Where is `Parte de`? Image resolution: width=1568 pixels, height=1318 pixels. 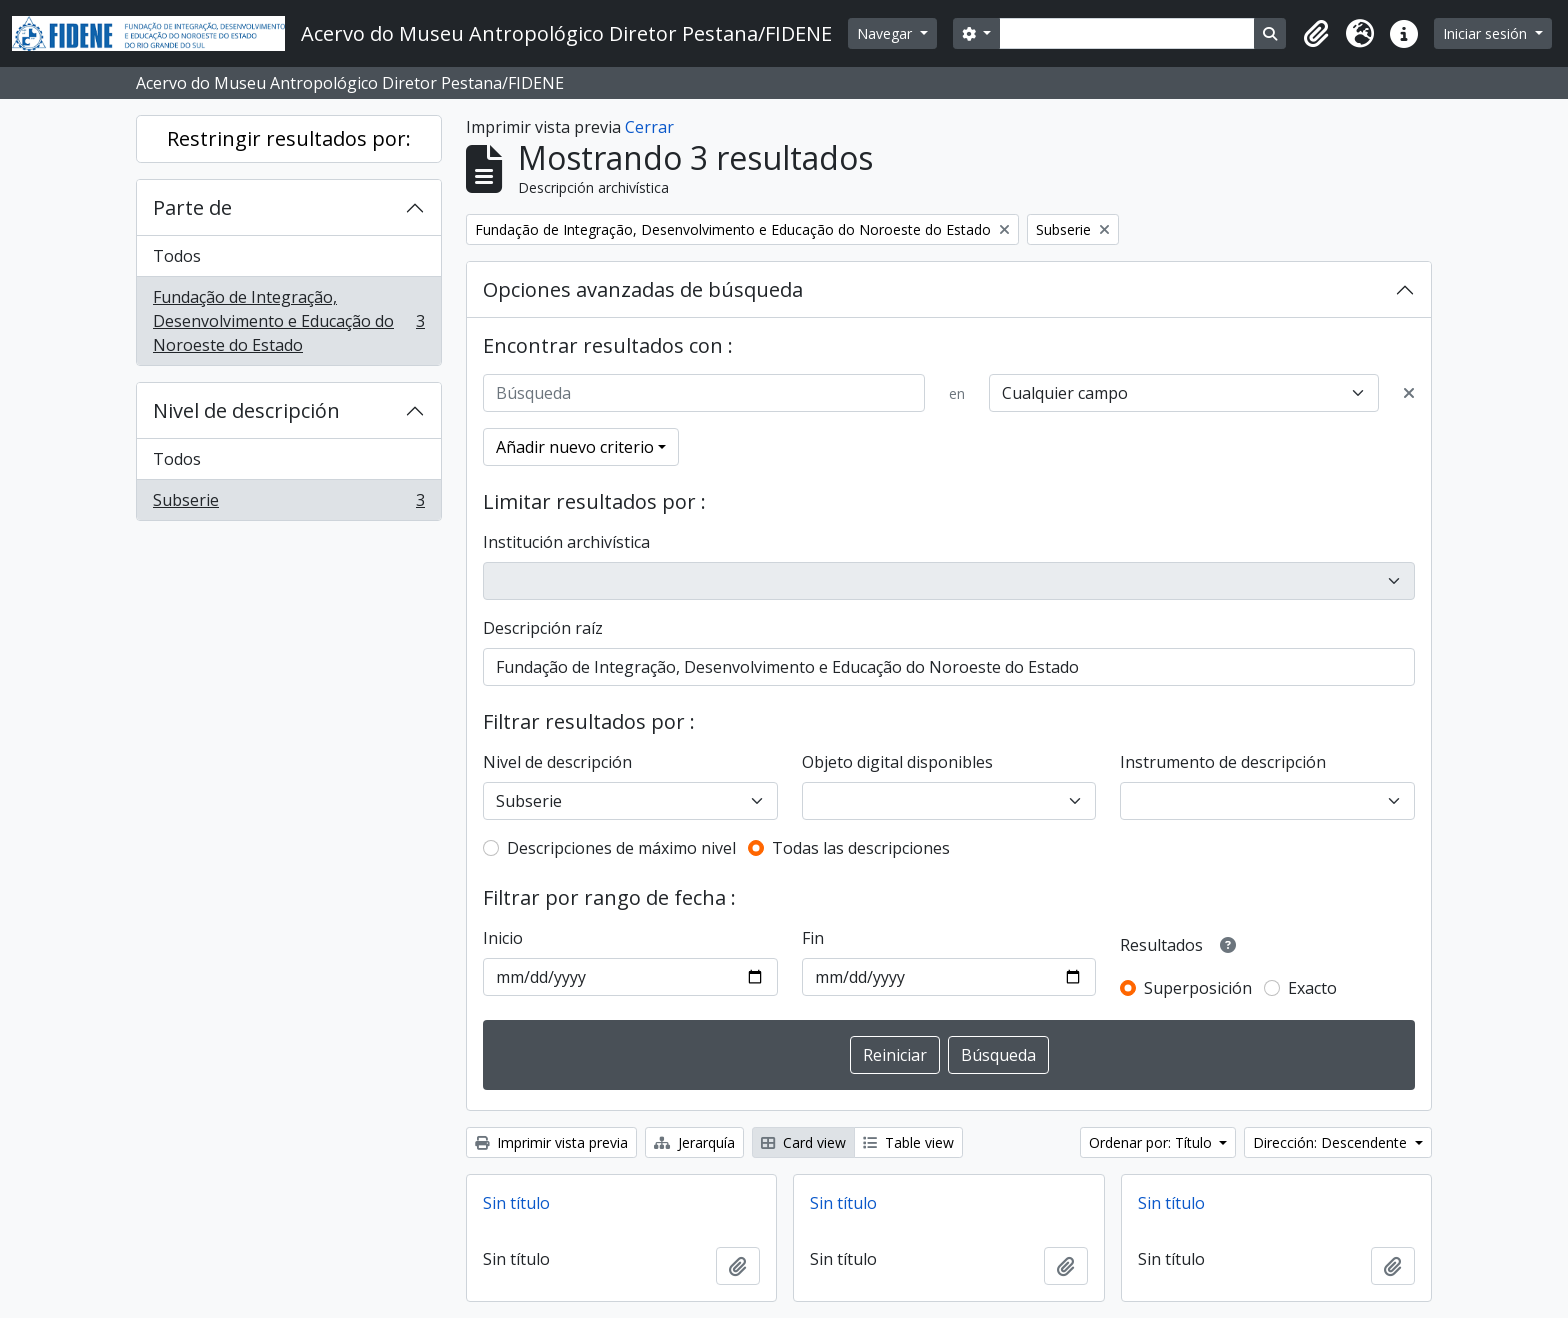
Parte de is located at coordinates (192, 207).